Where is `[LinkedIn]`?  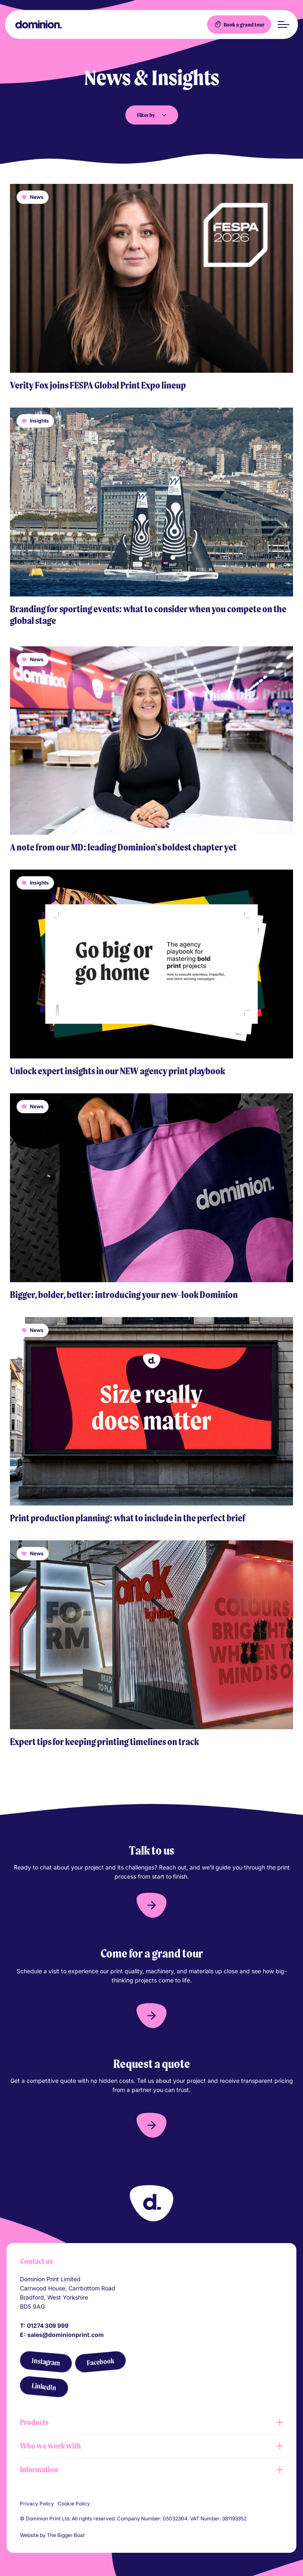
[LinkedIn] is located at coordinates (43, 2387).